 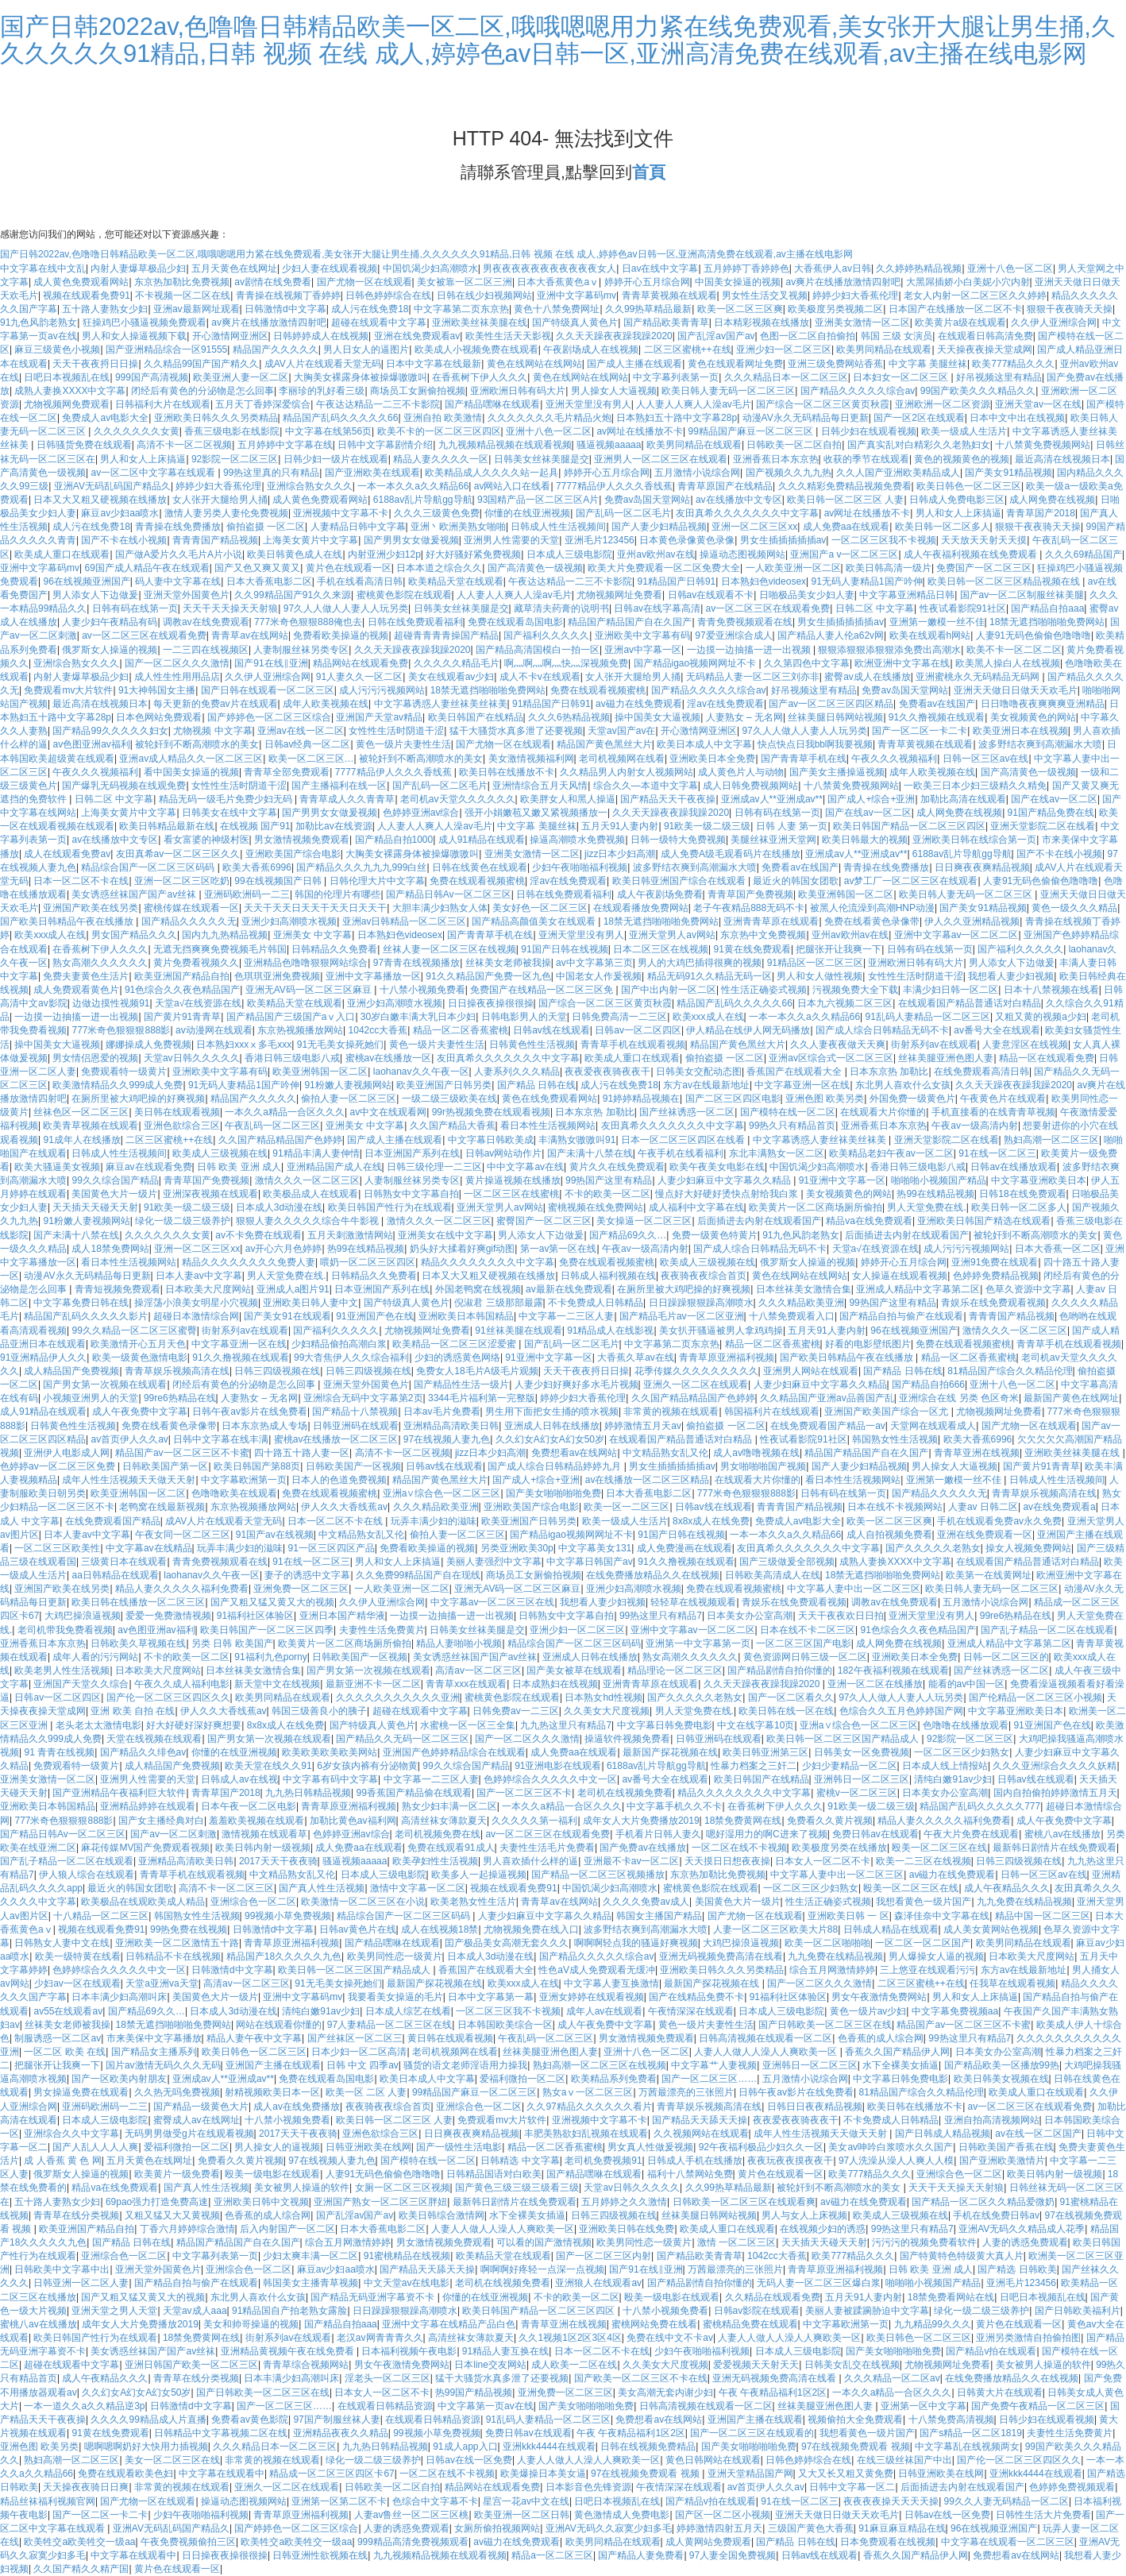 What do you see at coordinates (551, 1030) in the screenshot?
I see `日韩av线在线观看` at bounding box center [551, 1030].